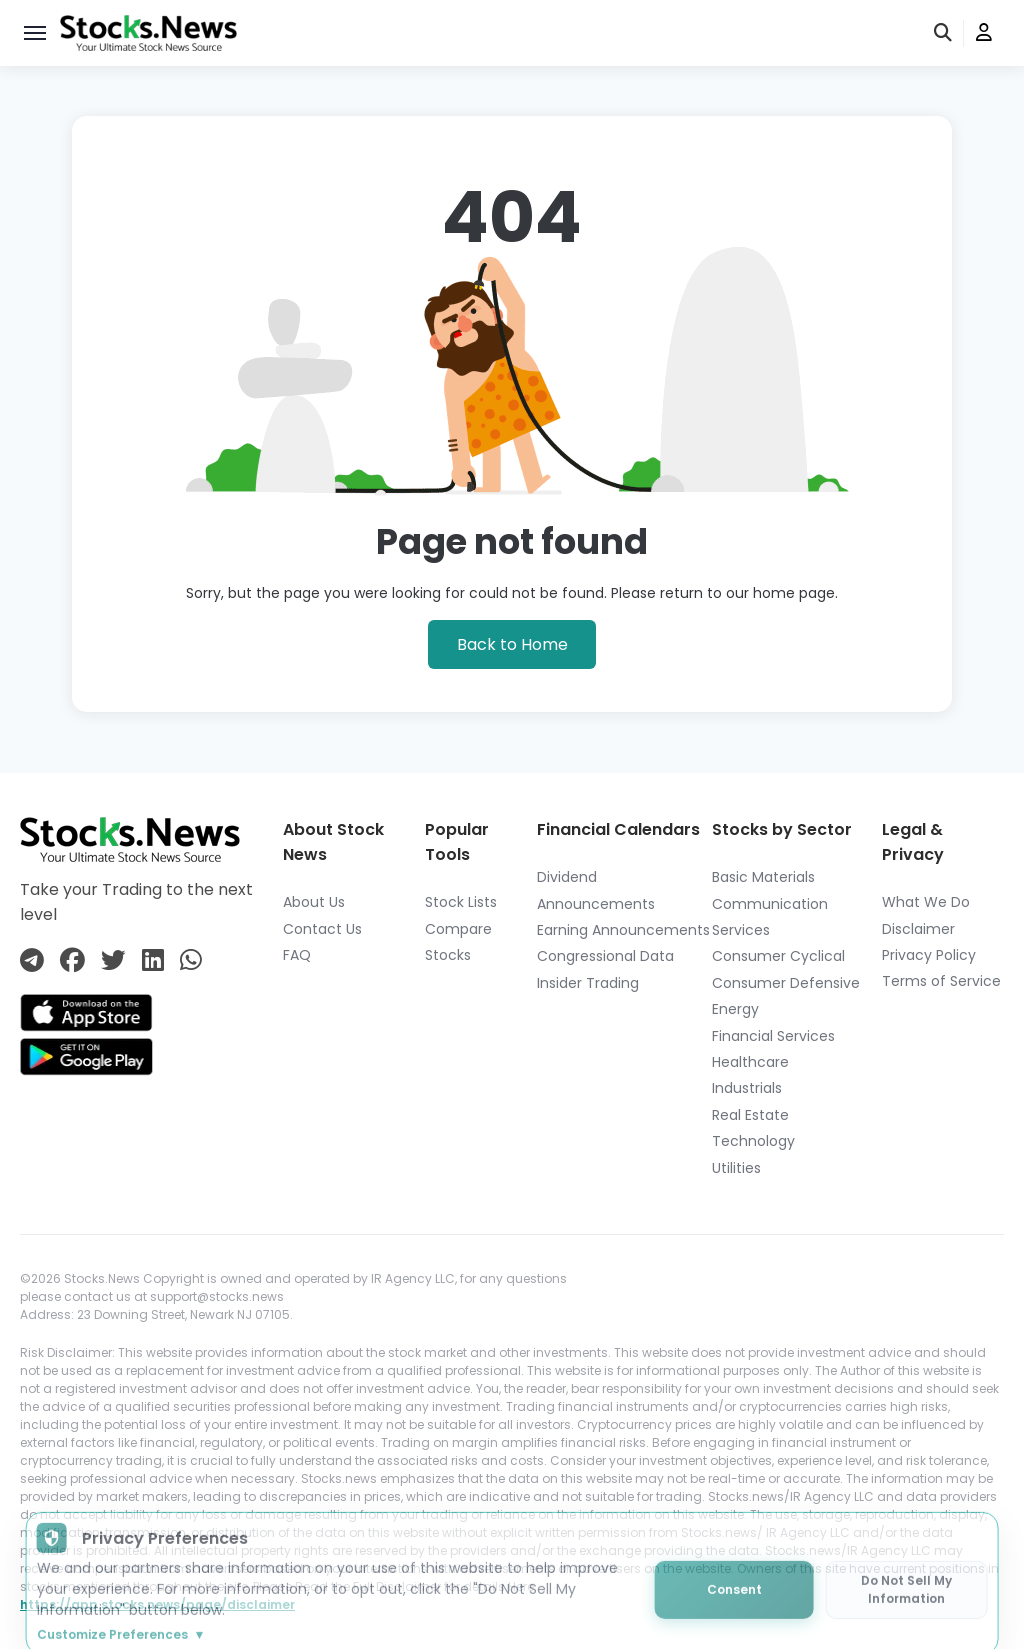 This screenshot has height=1649, width=1024. Describe the element at coordinates (918, 929) in the screenshot. I see `Disclaimer` at that location.